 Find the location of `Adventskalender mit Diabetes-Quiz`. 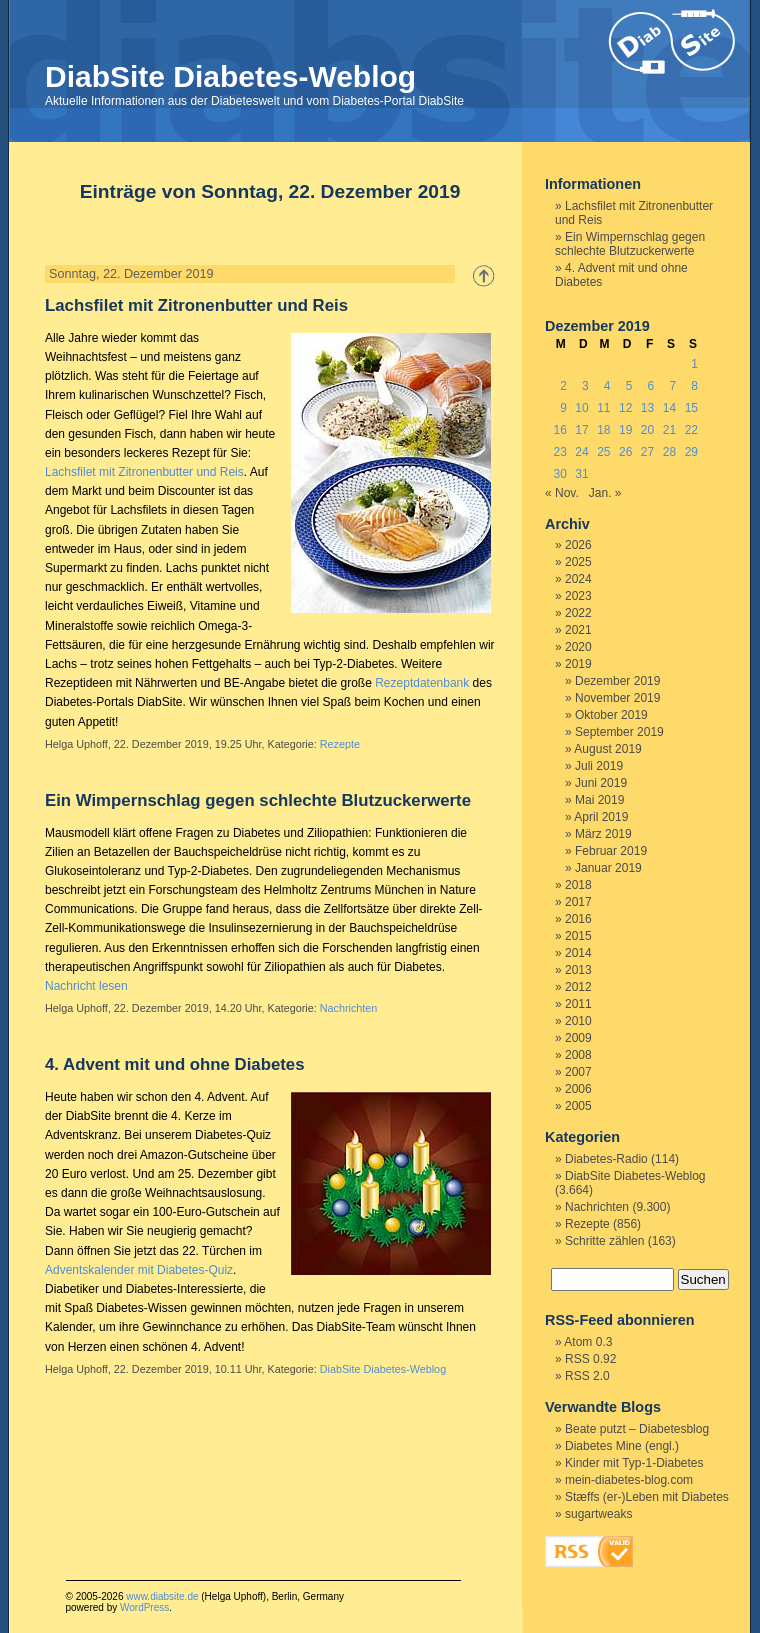

Adventskalender mit Diabetes-Quiz is located at coordinates (139, 1270).